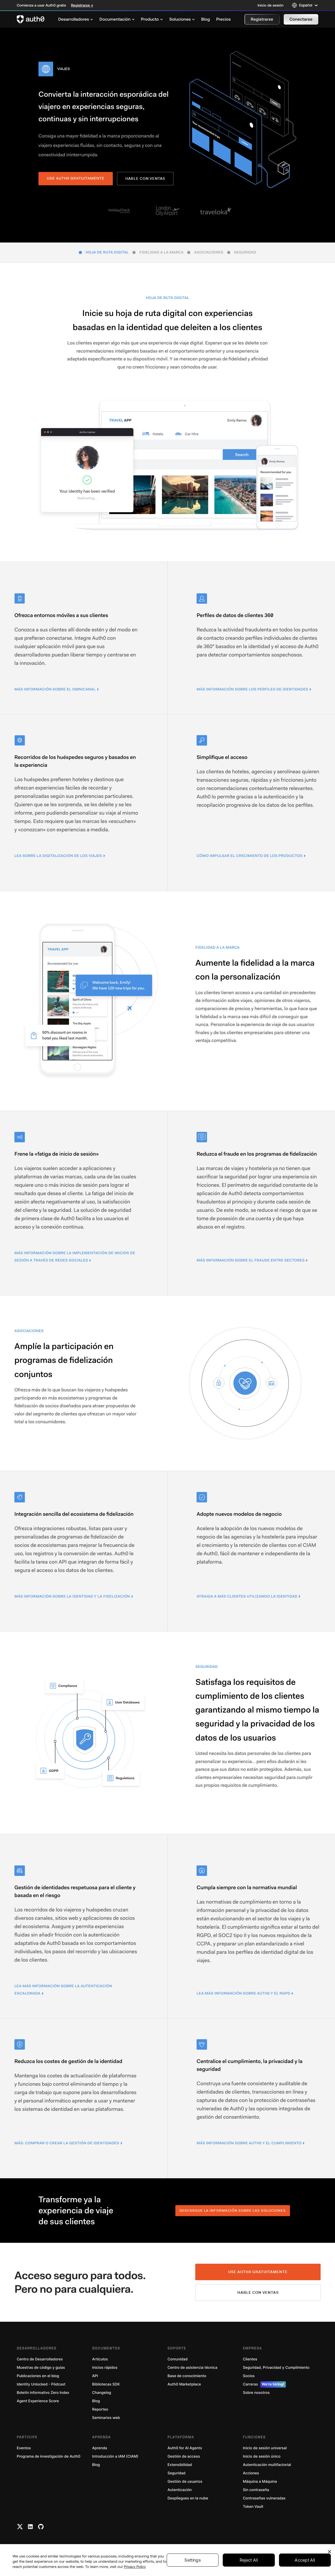 Image resolution: width=335 pixels, height=2576 pixels. What do you see at coordinates (75, 178) in the screenshot?
I see `USE AUTH0 GRATUITAMENTE` at bounding box center [75, 178].